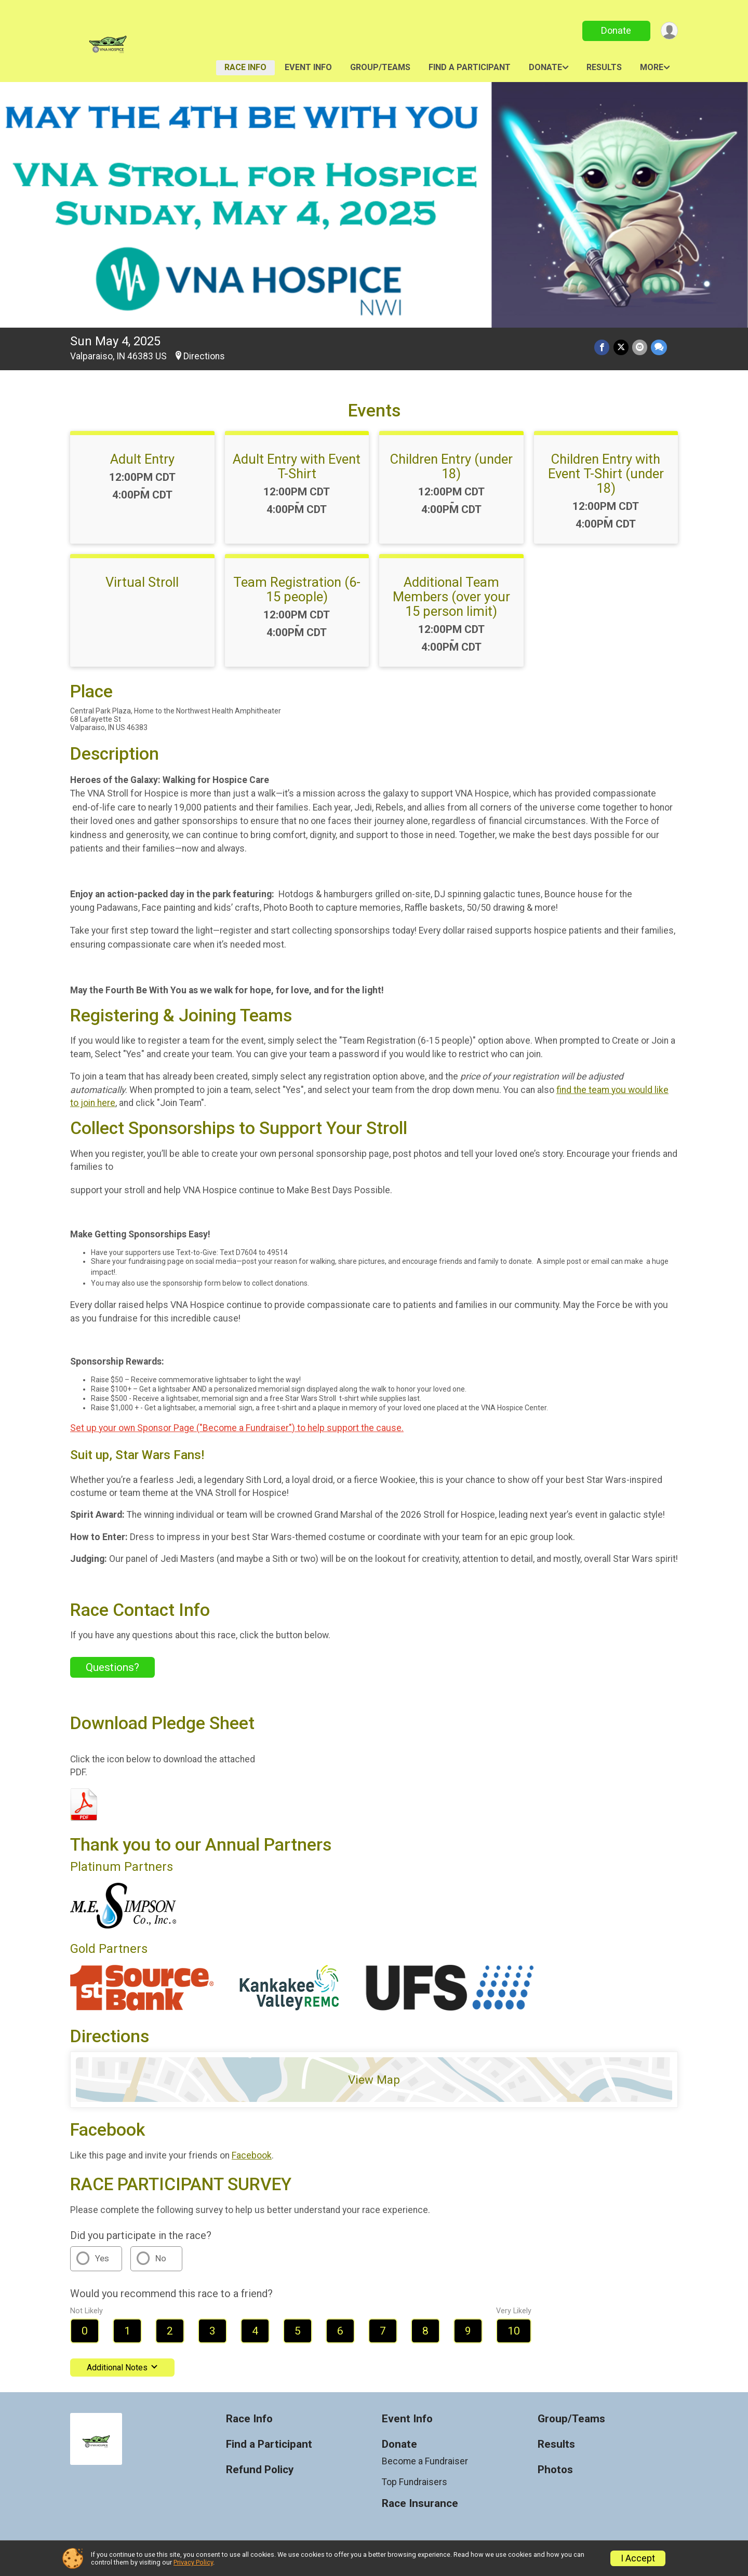  What do you see at coordinates (308, 67) in the screenshot?
I see `Event Info` at bounding box center [308, 67].